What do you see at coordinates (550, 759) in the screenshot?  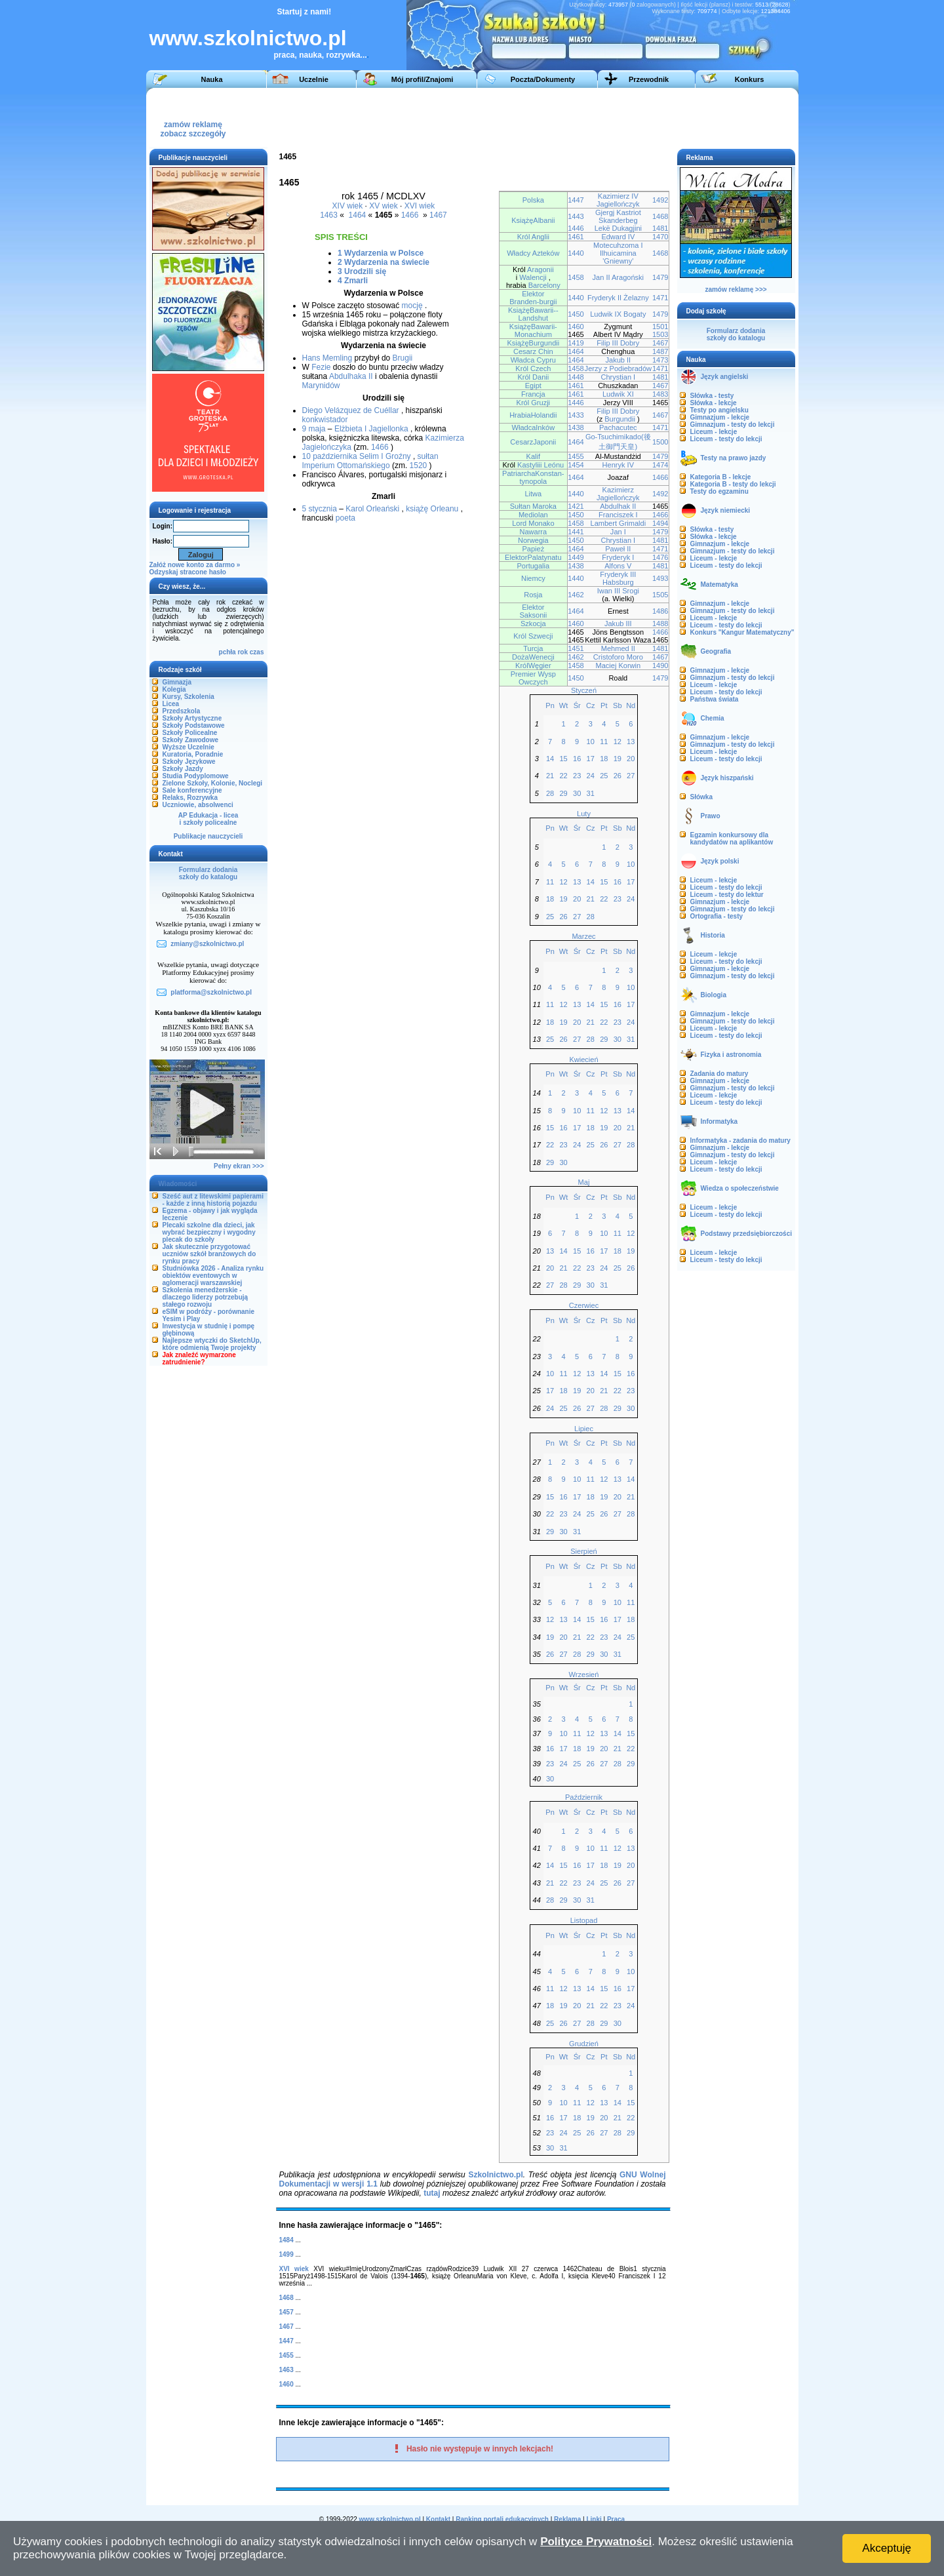 I see `14` at bounding box center [550, 759].